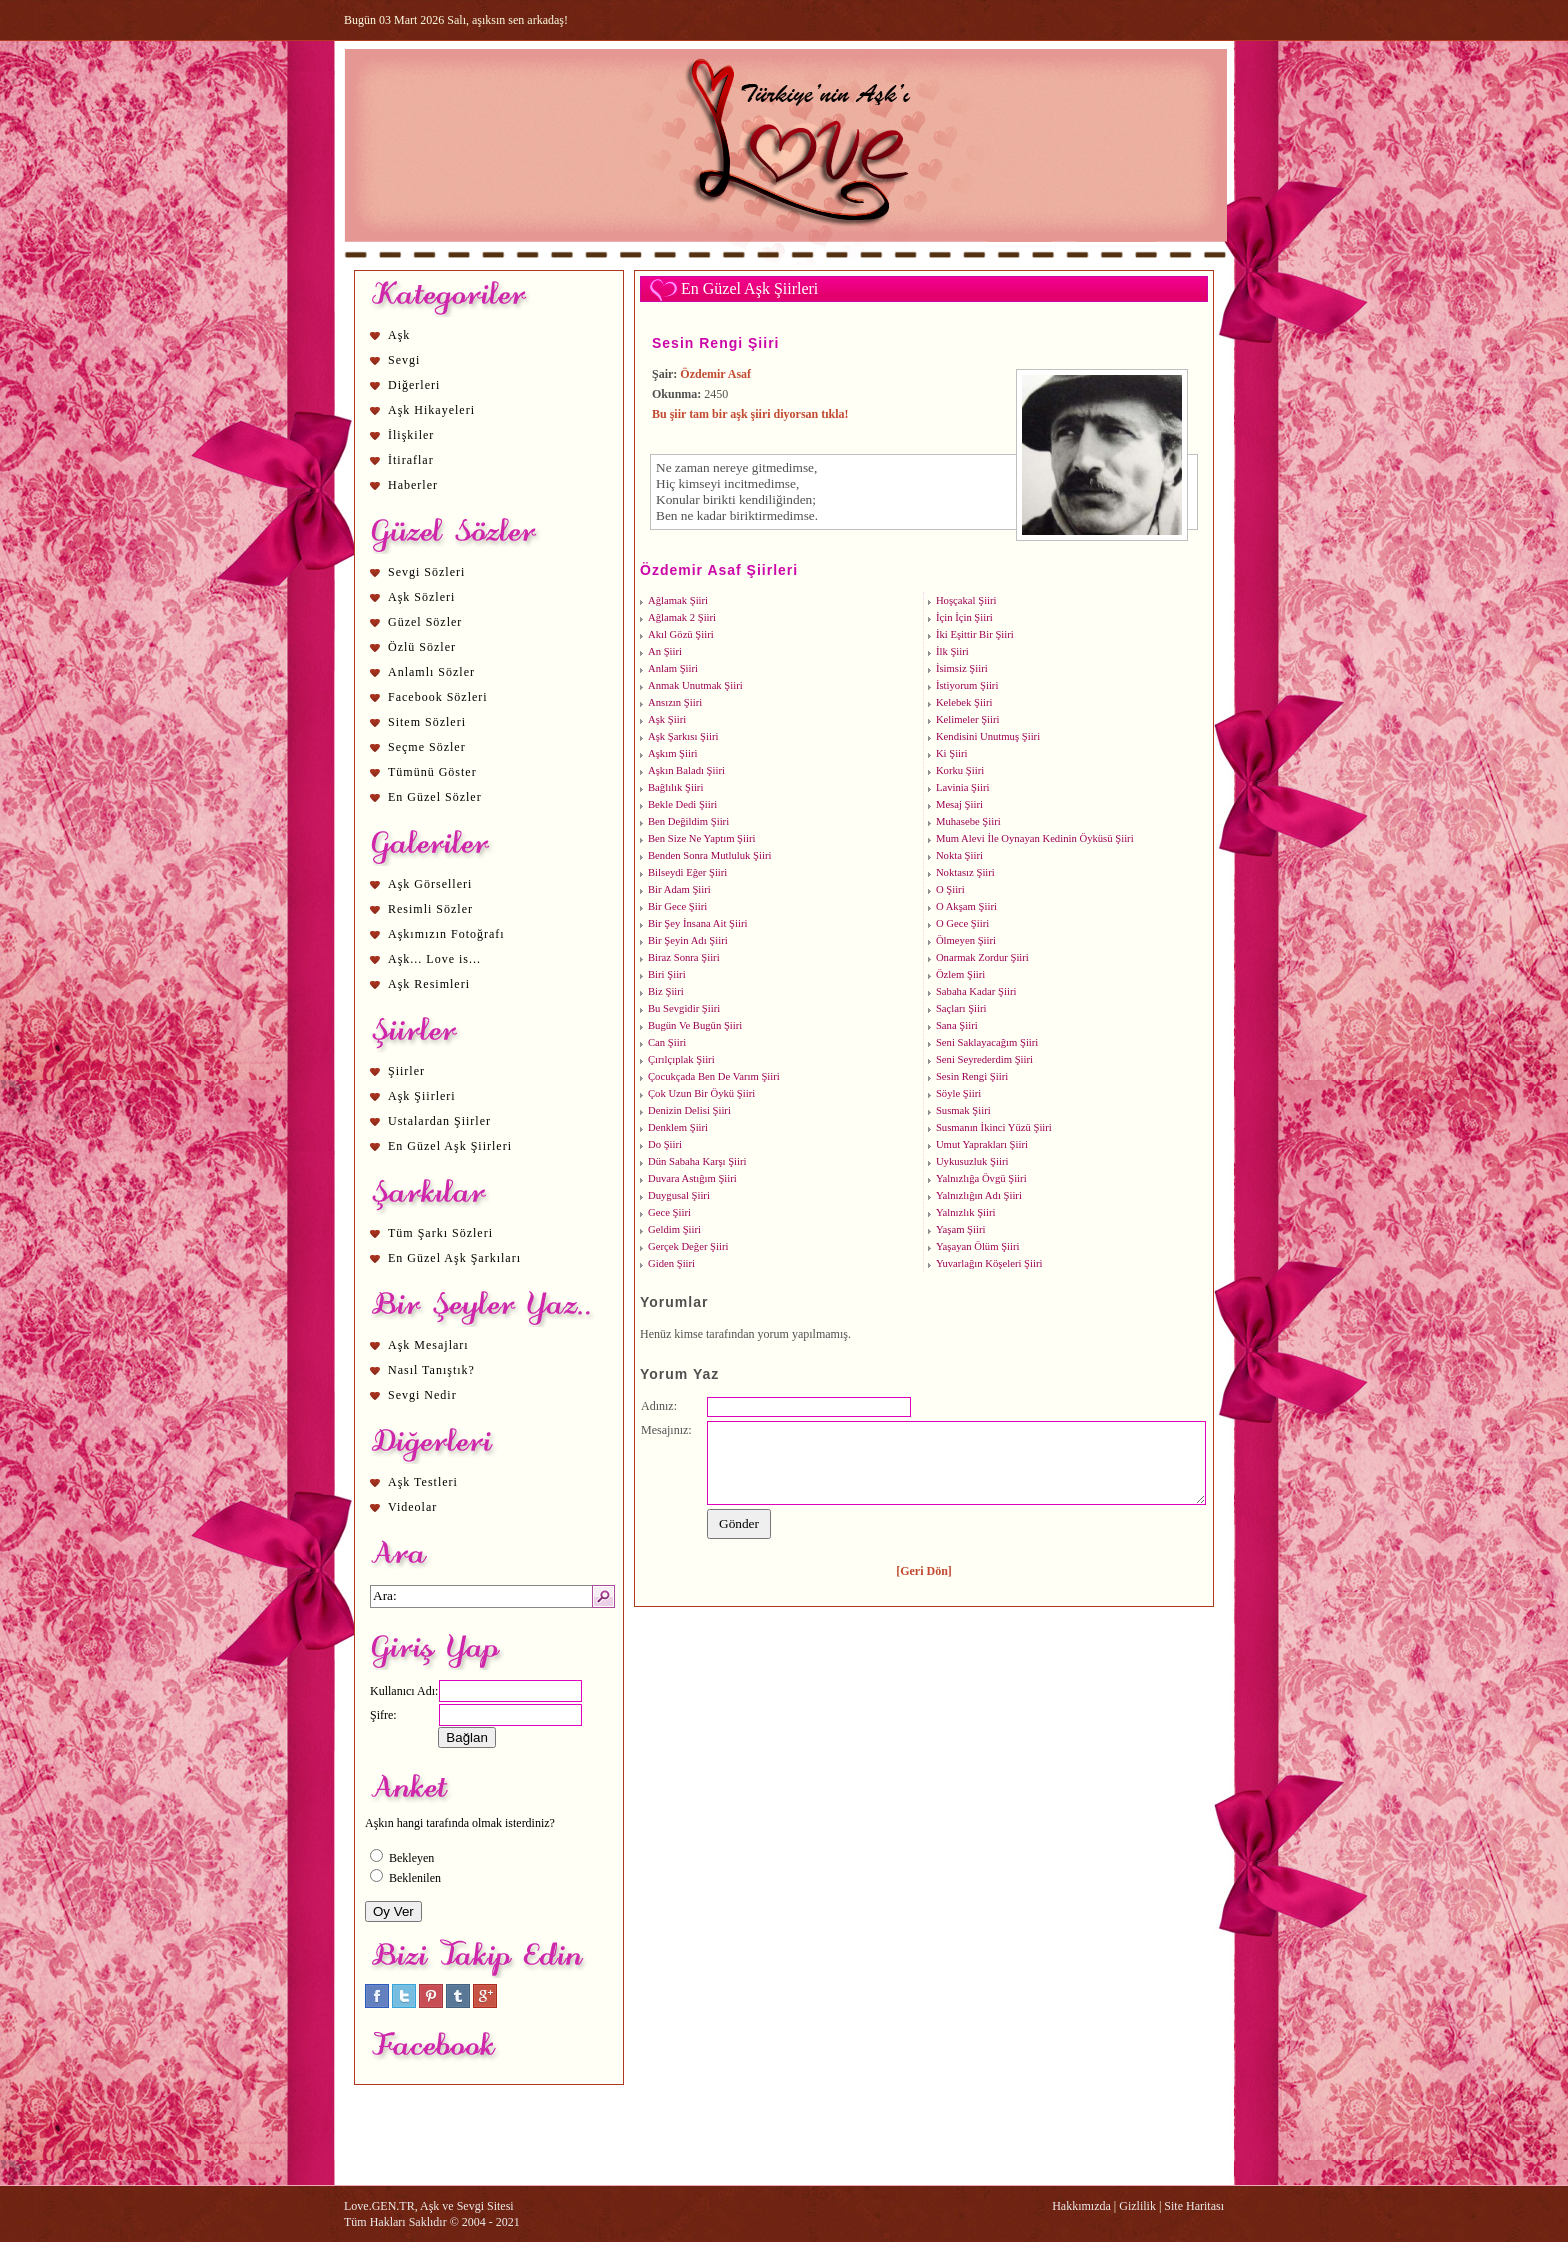 This screenshot has width=1568, height=2242. What do you see at coordinates (701, 1093) in the screenshot?
I see `Çok Uzun Bir Öykü Şiiri` at bounding box center [701, 1093].